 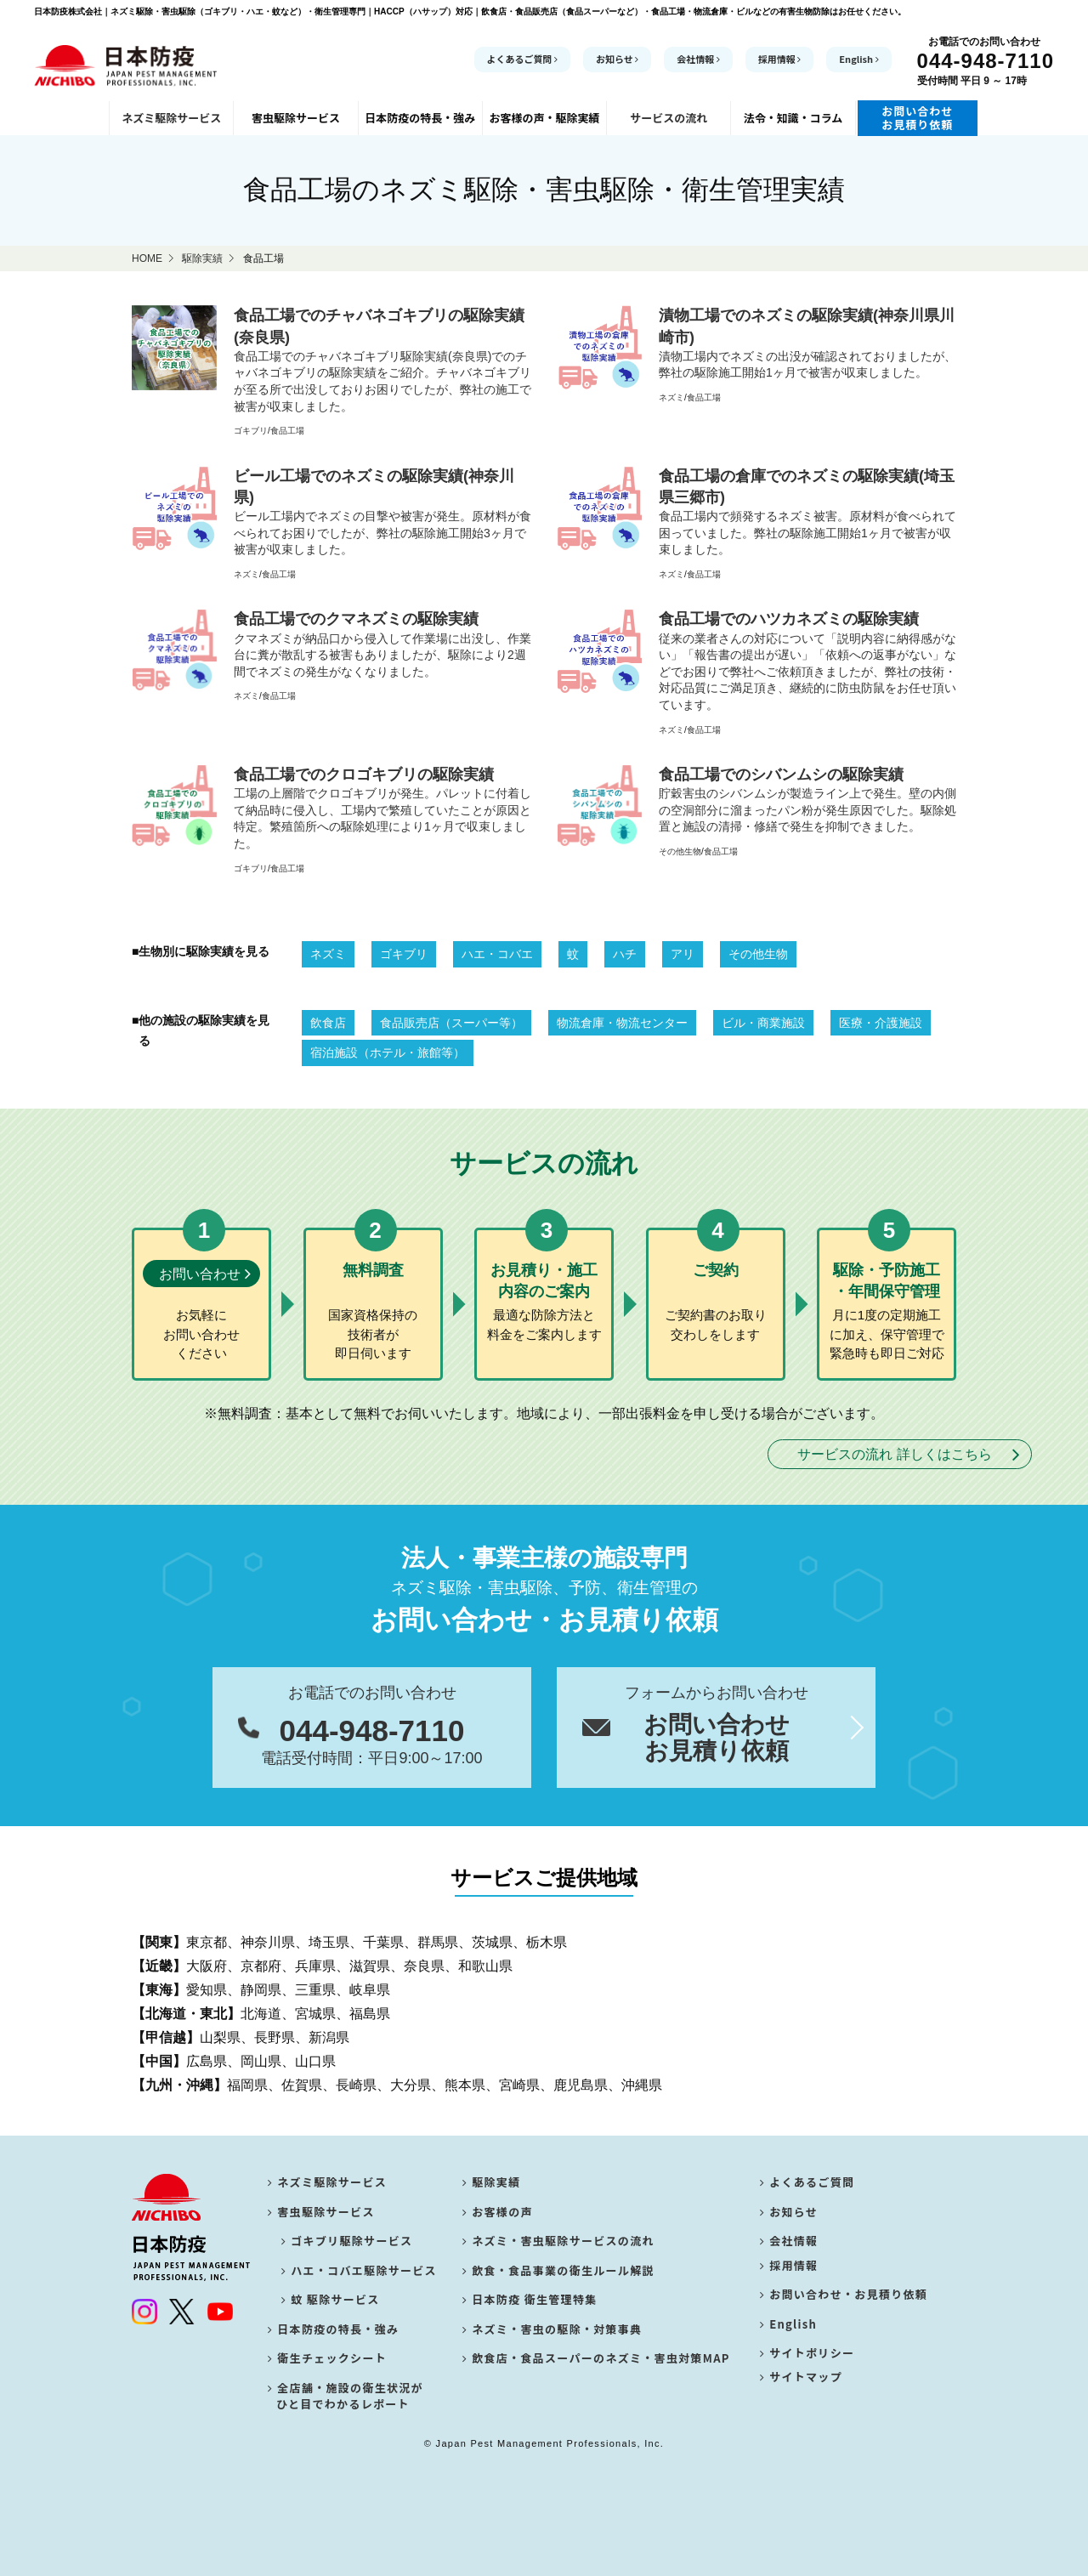 I want to click on その他生物, so click(x=680, y=851).